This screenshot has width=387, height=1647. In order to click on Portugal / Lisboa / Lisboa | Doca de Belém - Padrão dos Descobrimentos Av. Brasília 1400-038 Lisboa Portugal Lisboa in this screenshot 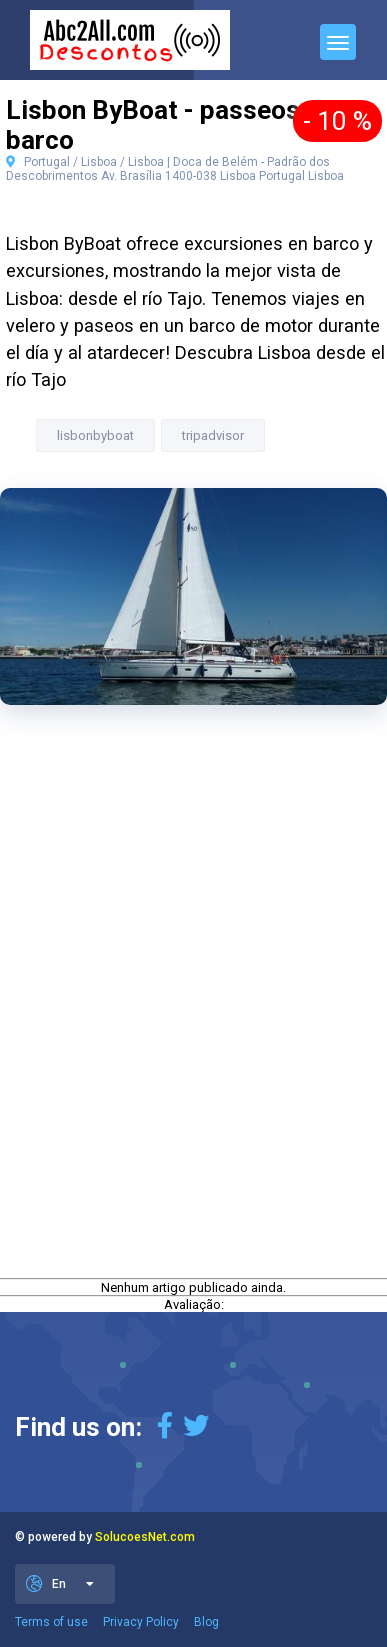, I will do `click(175, 169)`.